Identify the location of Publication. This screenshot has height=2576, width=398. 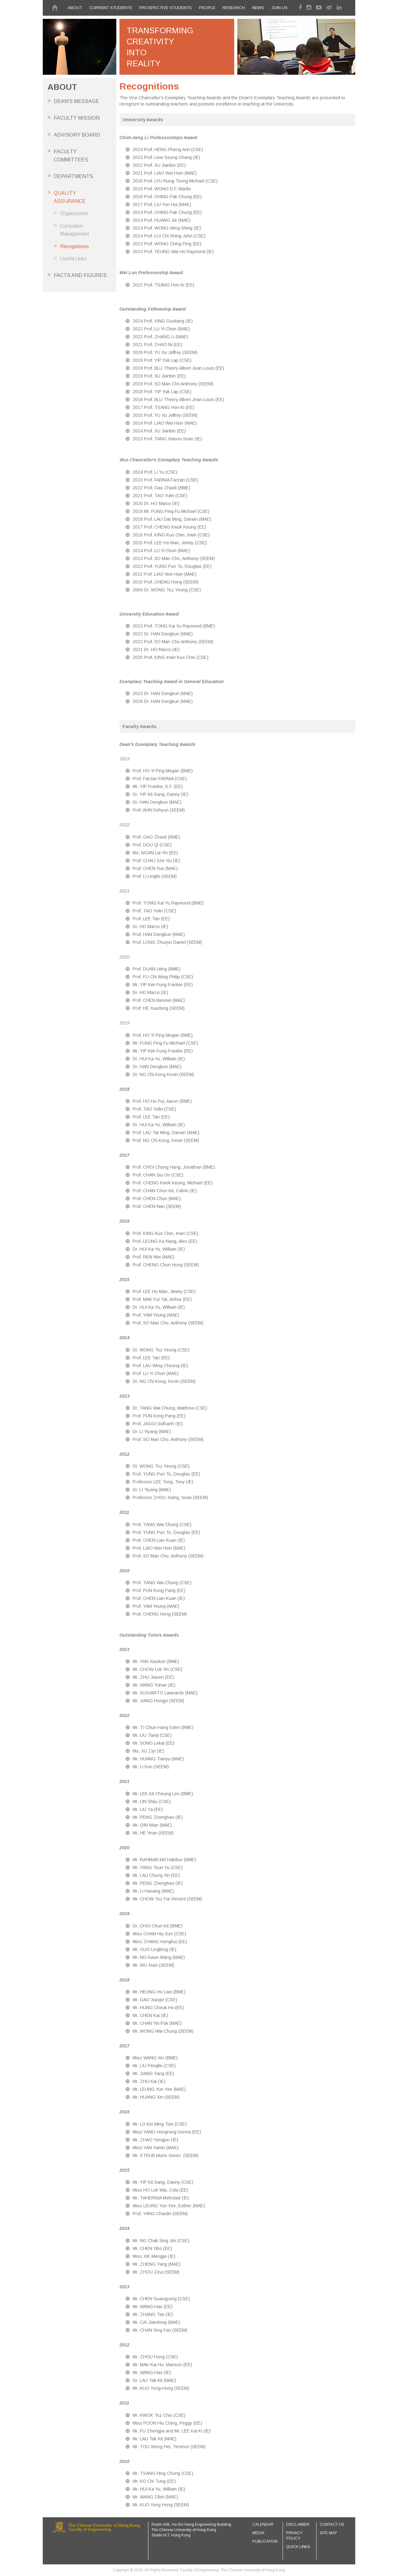
(265, 2541).